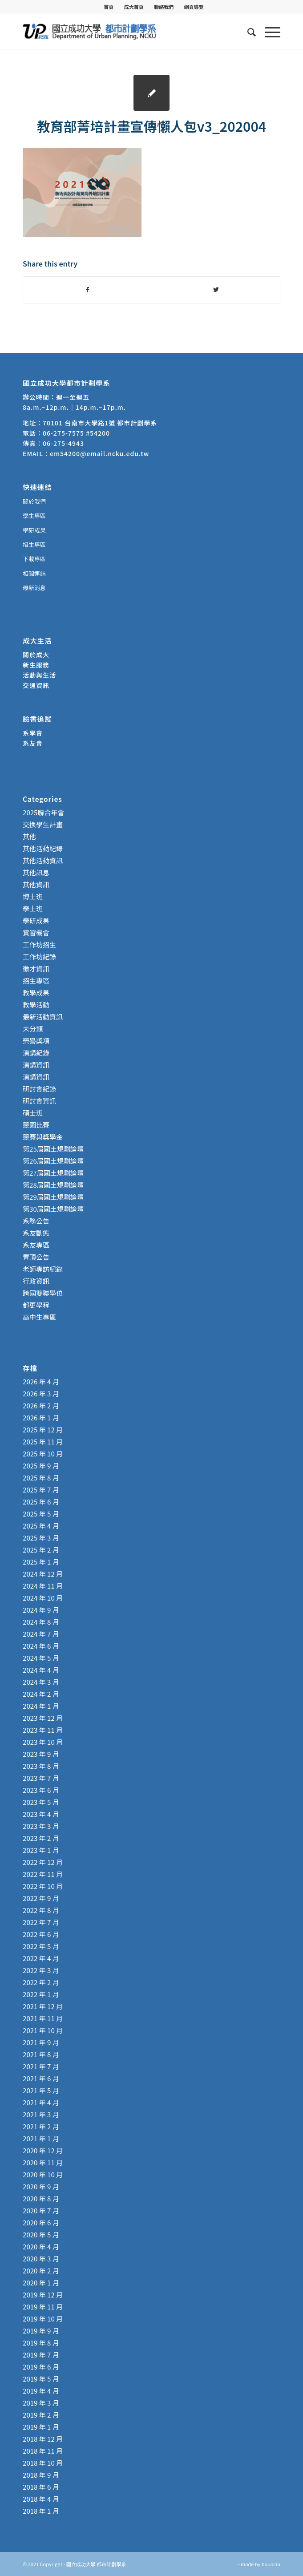  What do you see at coordinates (53, 1160) in the screenshot?
I see `第26屆國土規劃論壇` at bounding box center [53, 1160].